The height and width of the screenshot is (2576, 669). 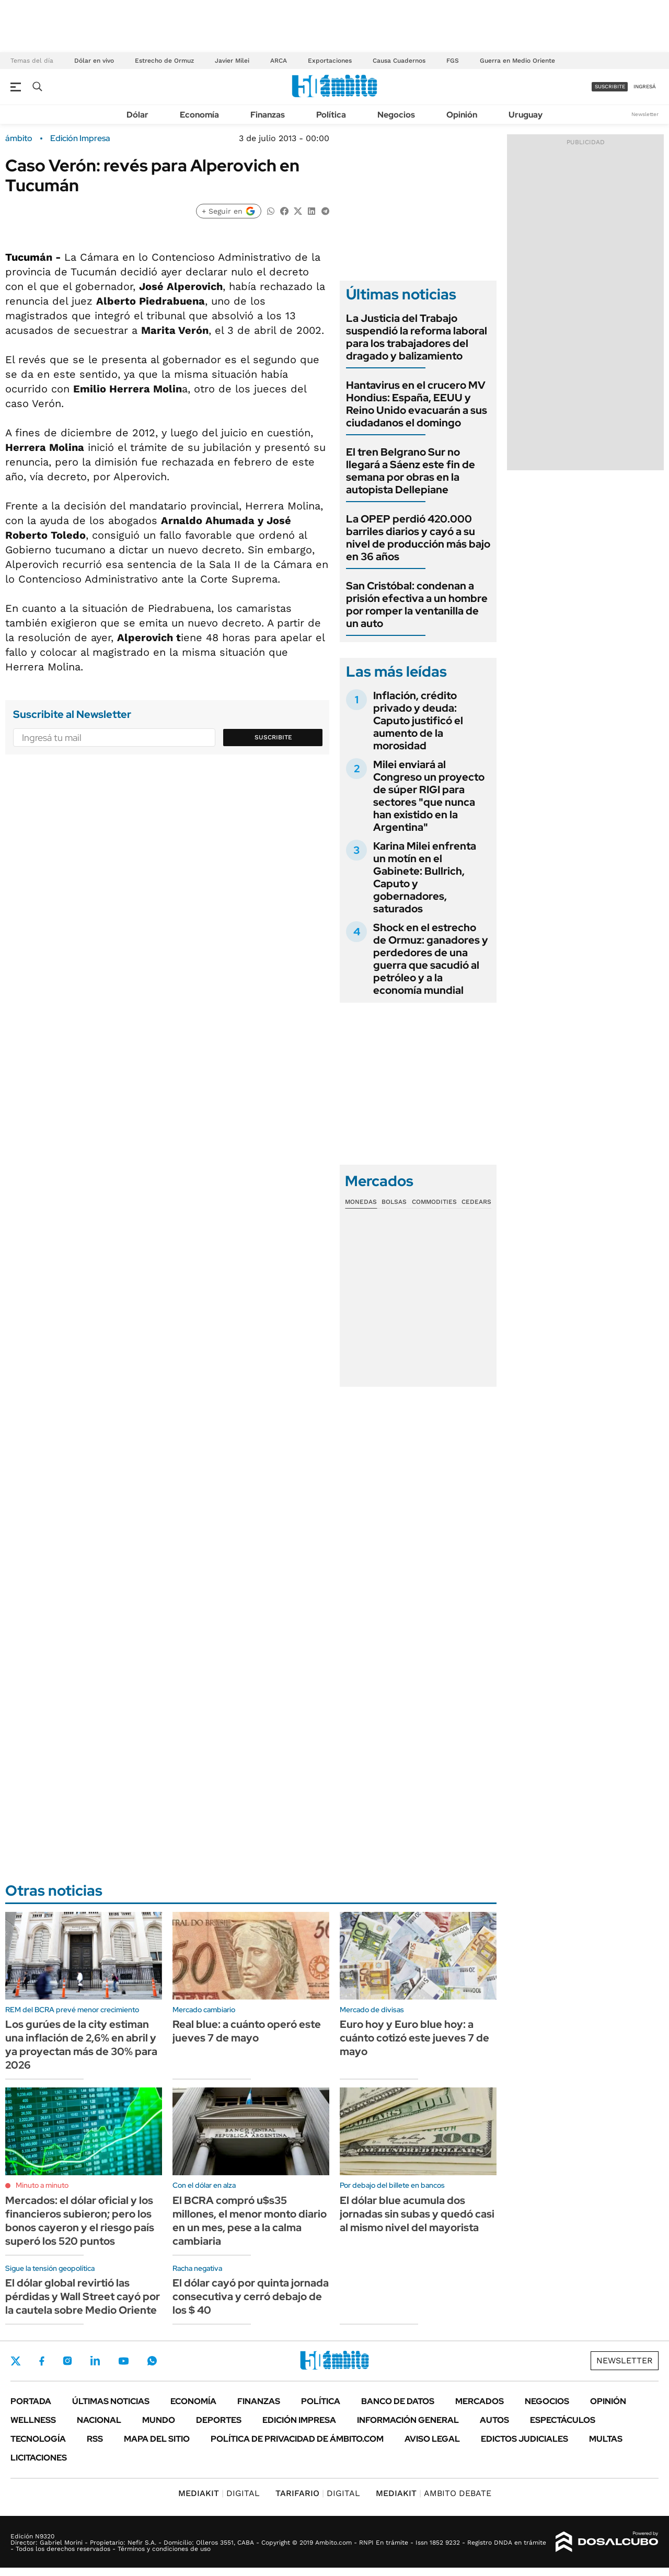 What do you see at coordinates (38, 2438) in the screenshot?
I see `Tecnología` at bounding box center [38, 2438].